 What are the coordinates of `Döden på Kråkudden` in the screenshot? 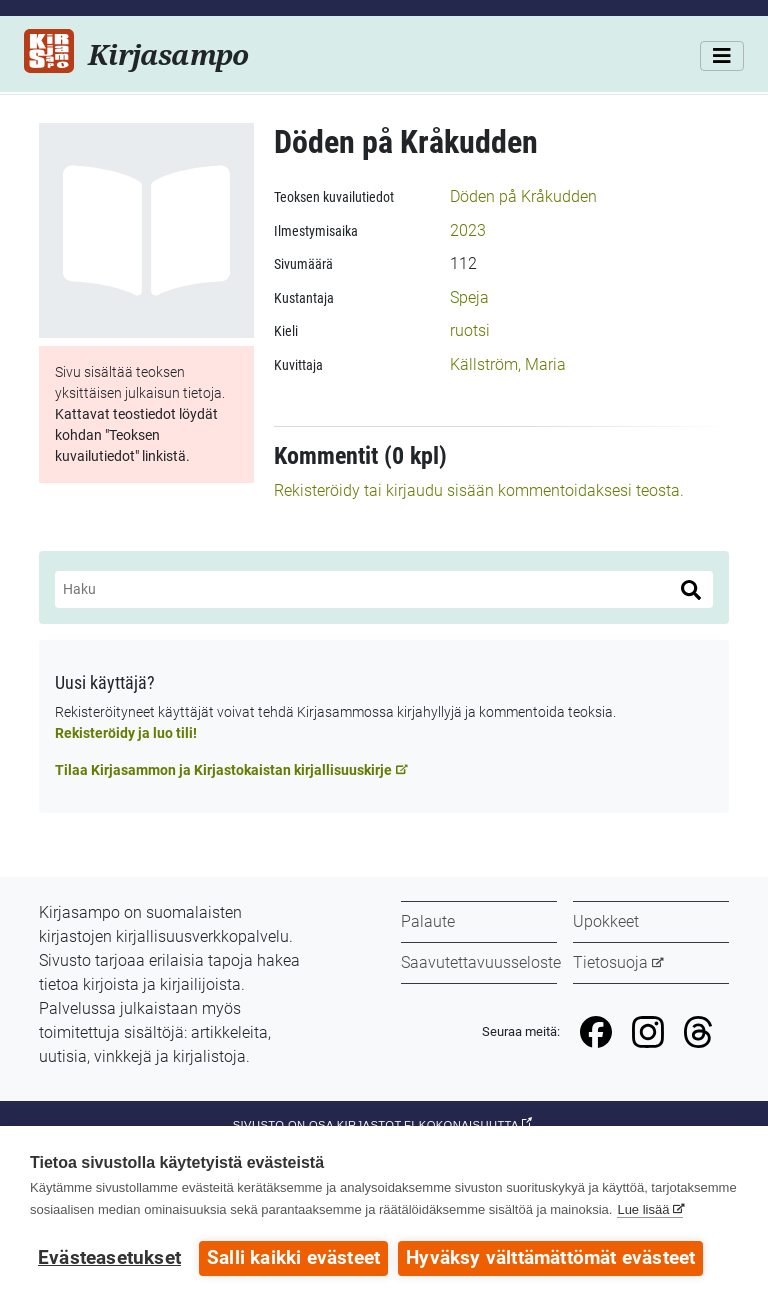 It's located at (523, 196).